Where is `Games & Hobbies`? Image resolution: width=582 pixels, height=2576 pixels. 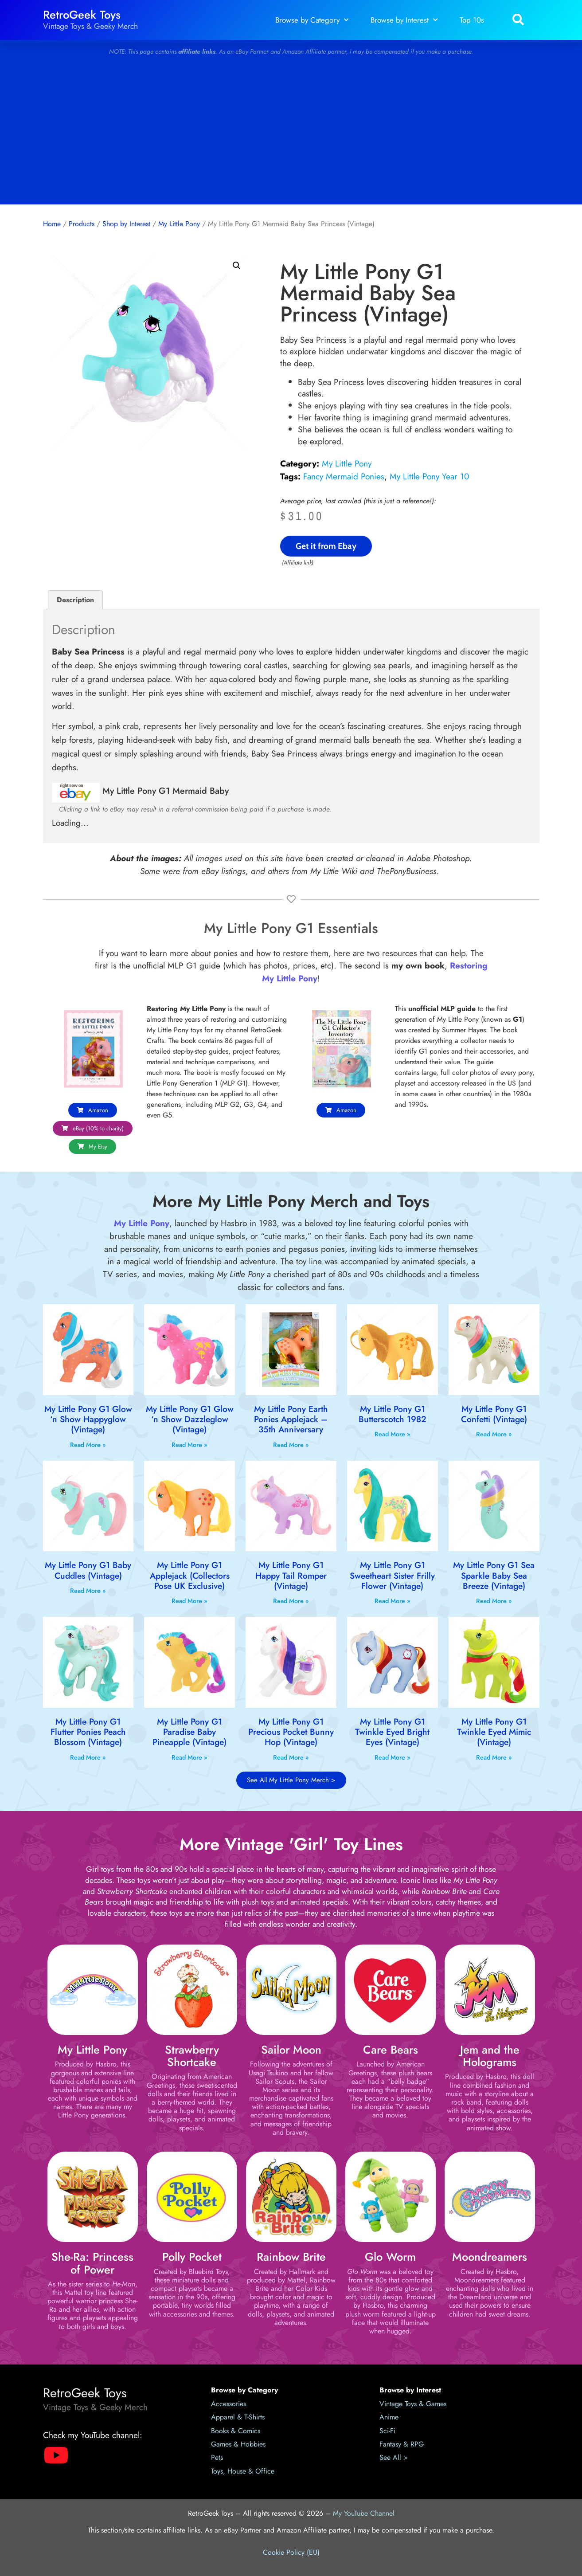 Games & Hobbies is located at coordinates (238, 2444).